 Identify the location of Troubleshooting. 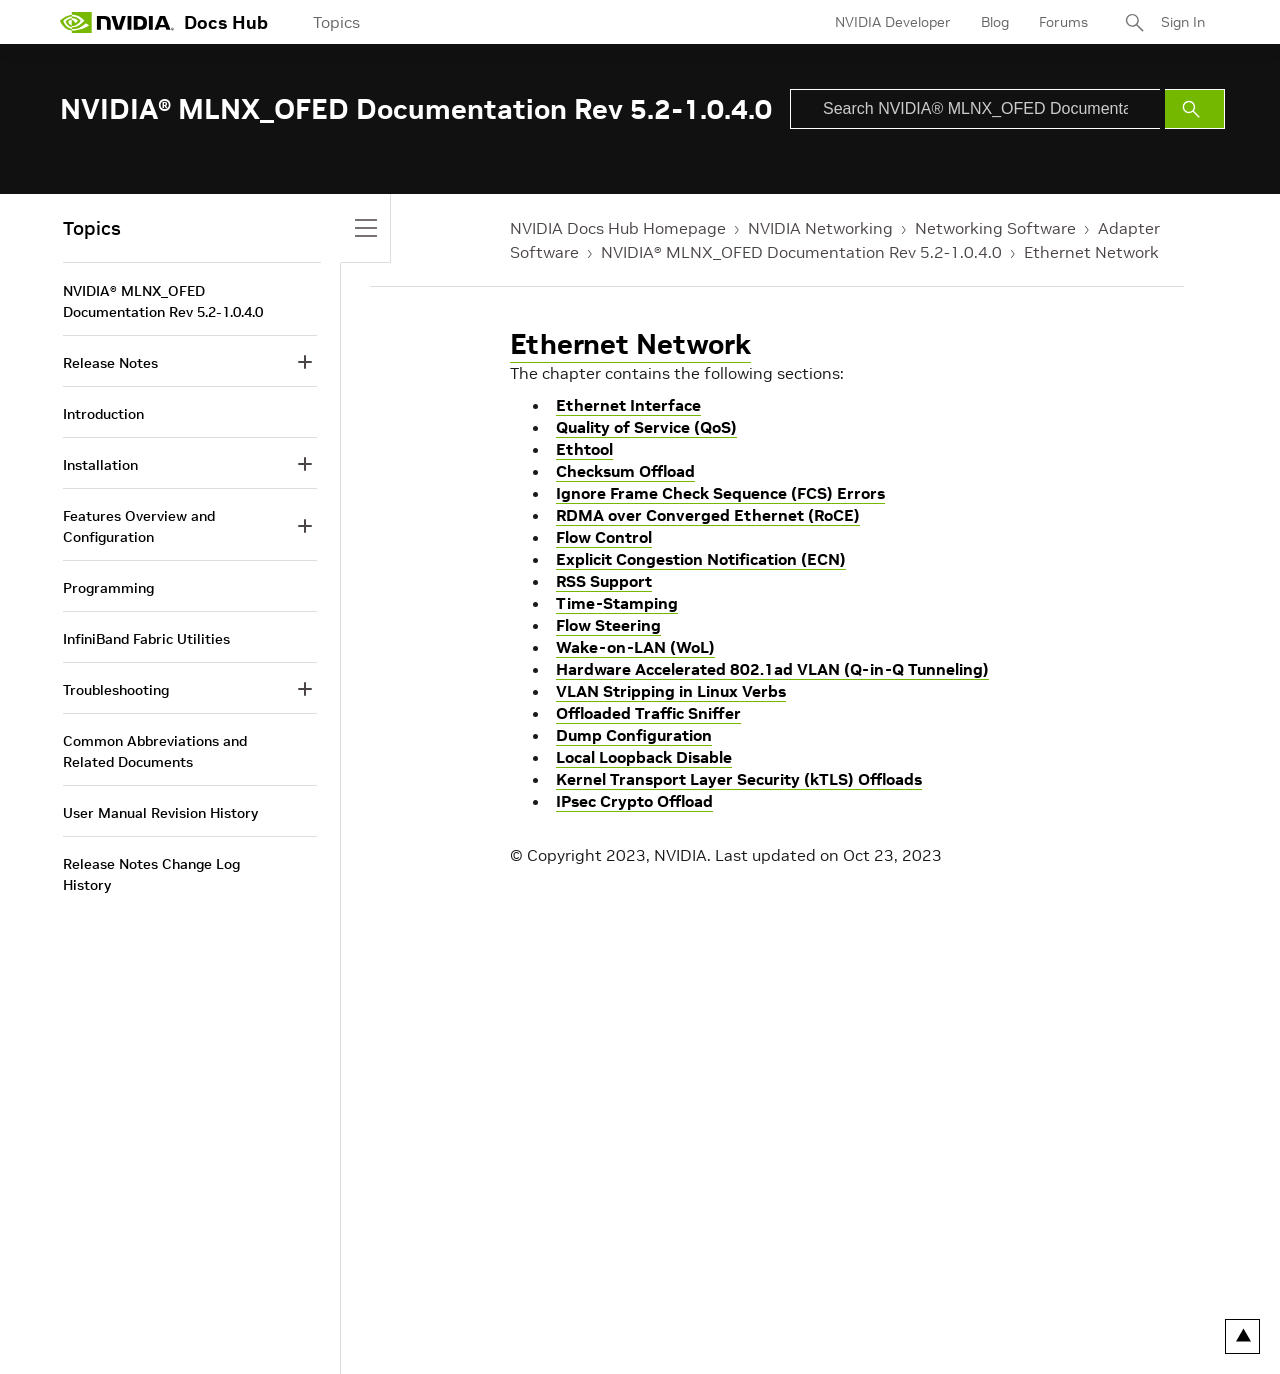
(116, 690).